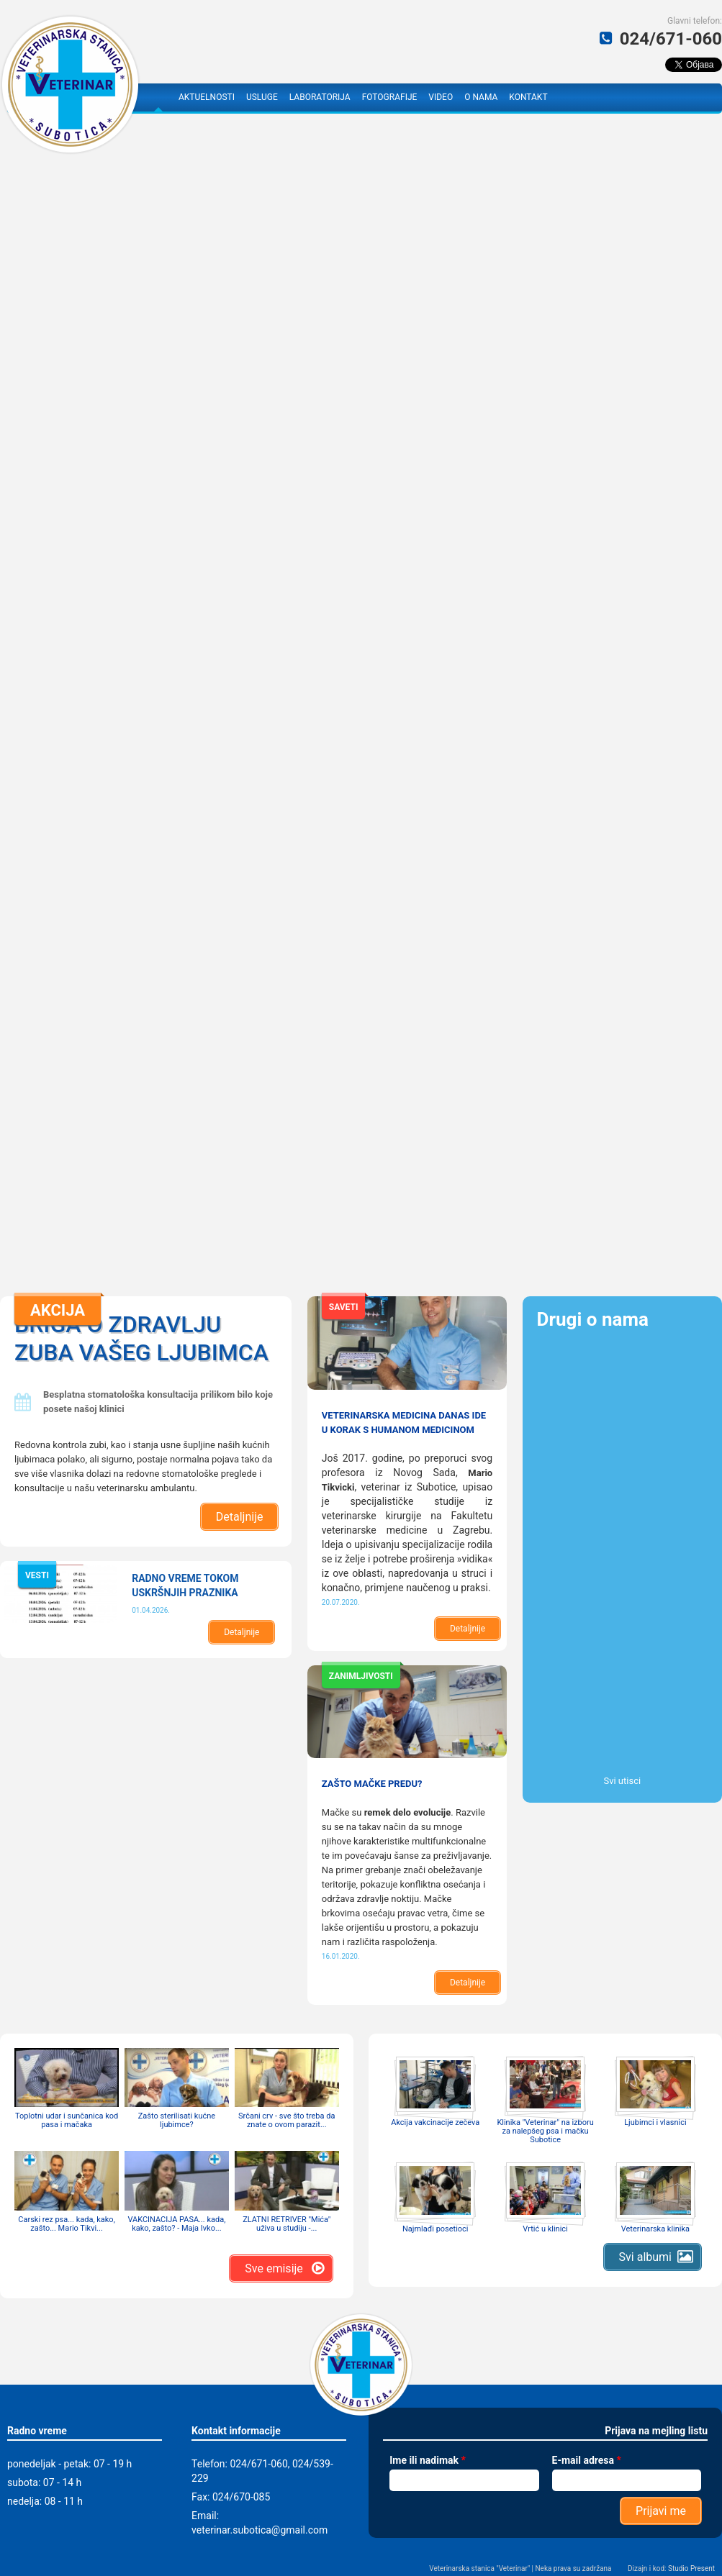 Image resolution: width=722 pixels, height=2576 pixels. What do you see at coordinates (645, 2257) in the screenshot?
I see `Svi albumi` at bounding box center [645, 2257].